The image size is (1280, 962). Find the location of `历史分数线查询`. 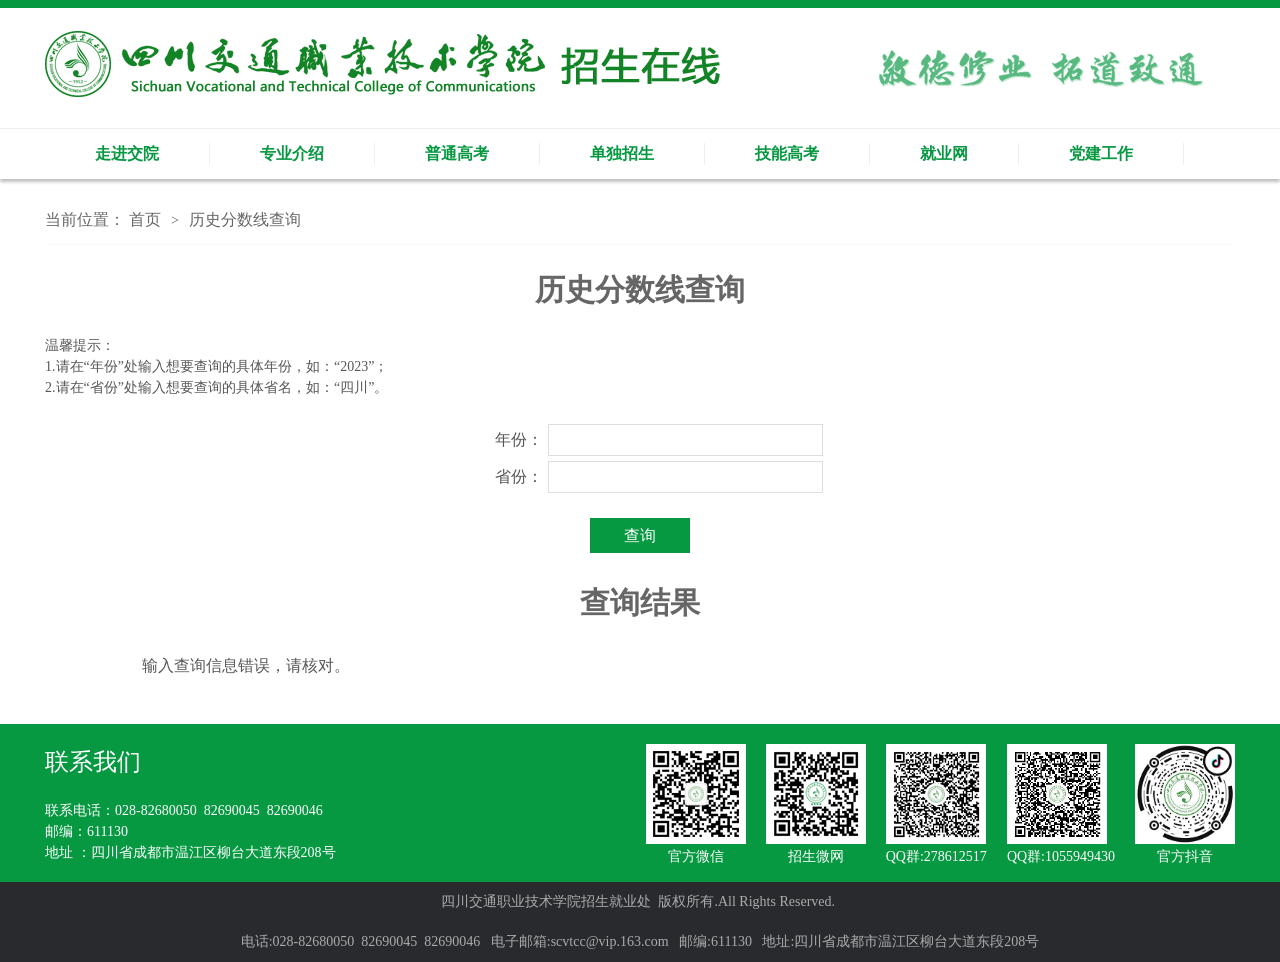

历史分数线查询 is located at coordinates (245, 219).